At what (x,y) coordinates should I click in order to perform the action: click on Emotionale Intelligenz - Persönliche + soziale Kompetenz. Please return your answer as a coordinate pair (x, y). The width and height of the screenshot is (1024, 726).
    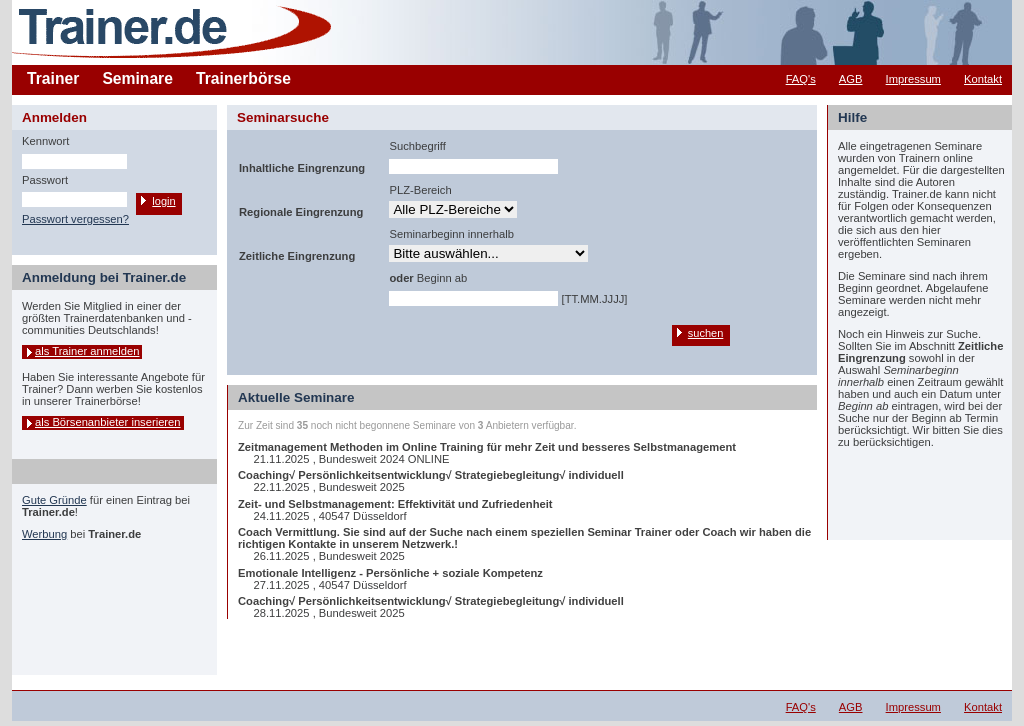
    Looking at the image, I should click on (390, 573).